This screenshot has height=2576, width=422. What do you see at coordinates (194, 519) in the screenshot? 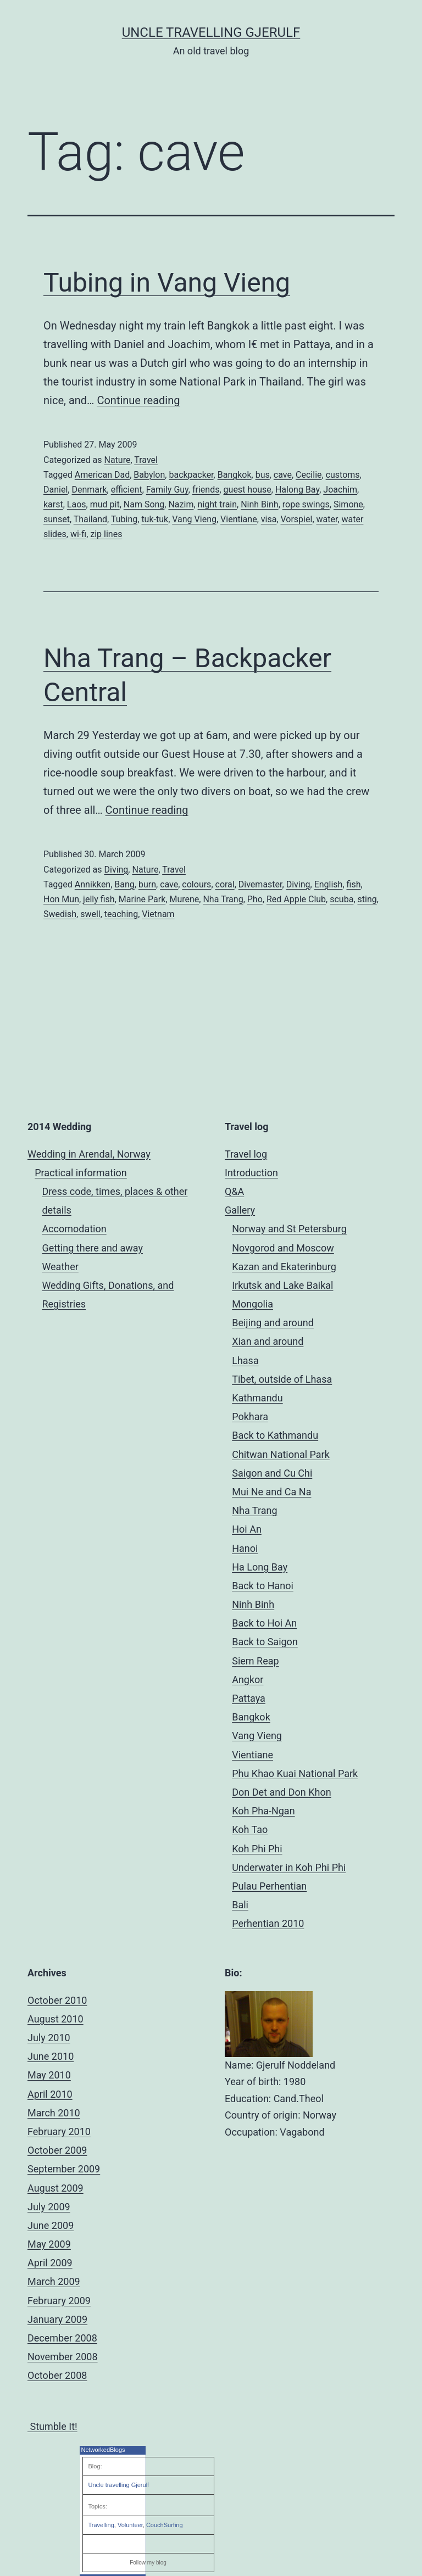
I see `Vang Vieng` at bounding box center [194, 519].